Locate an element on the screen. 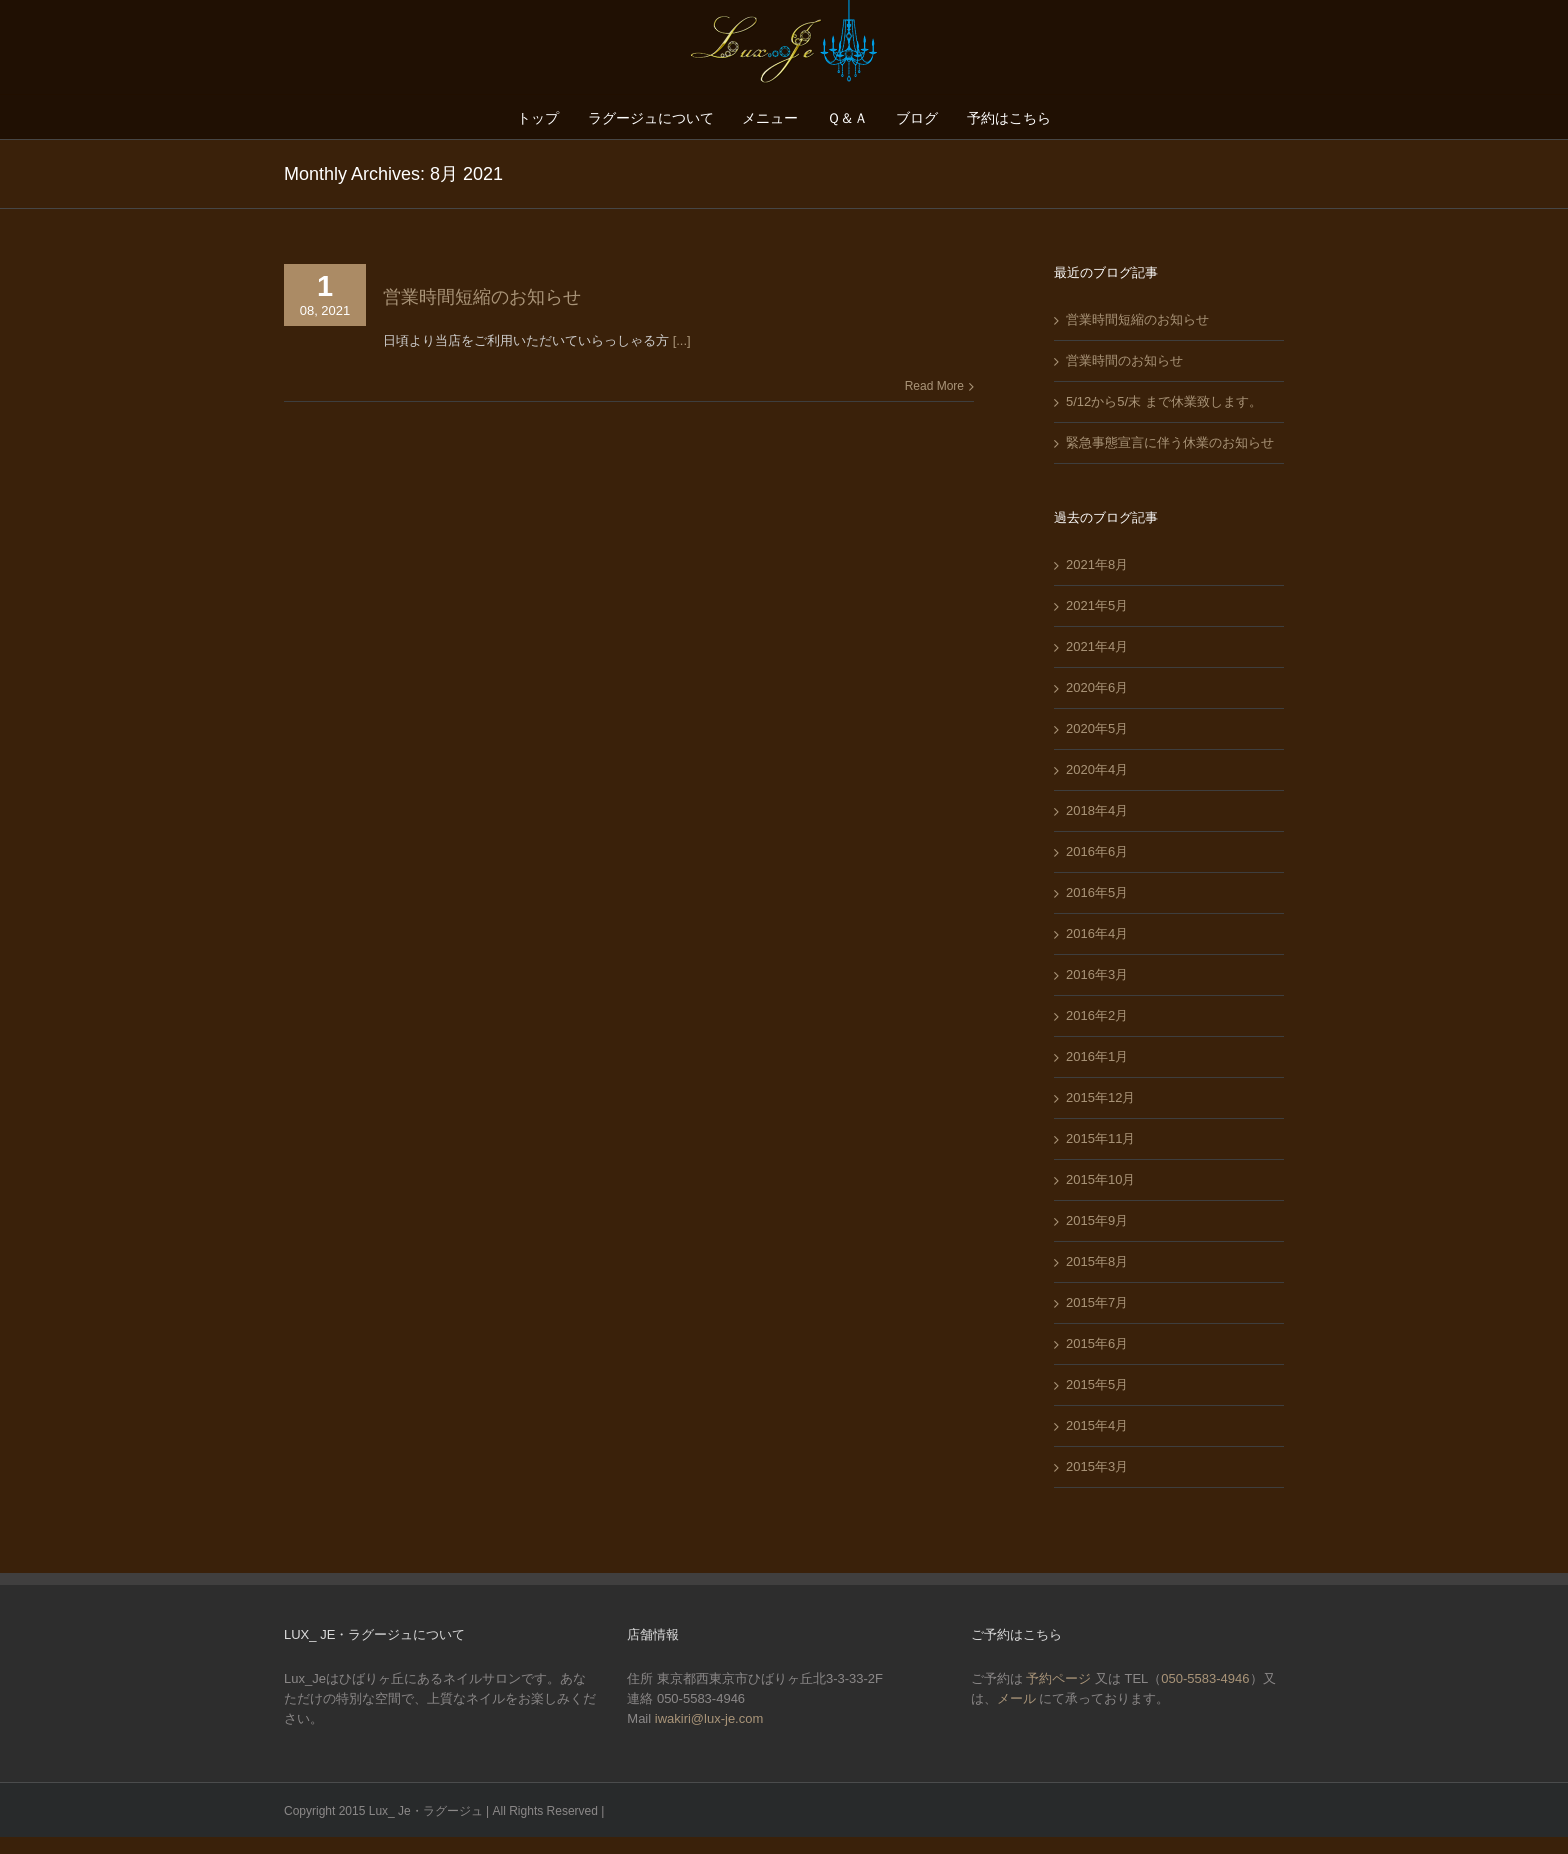 The image size is (1568, 1854). 2015年12月 is located at coordinates (1100, 1097).